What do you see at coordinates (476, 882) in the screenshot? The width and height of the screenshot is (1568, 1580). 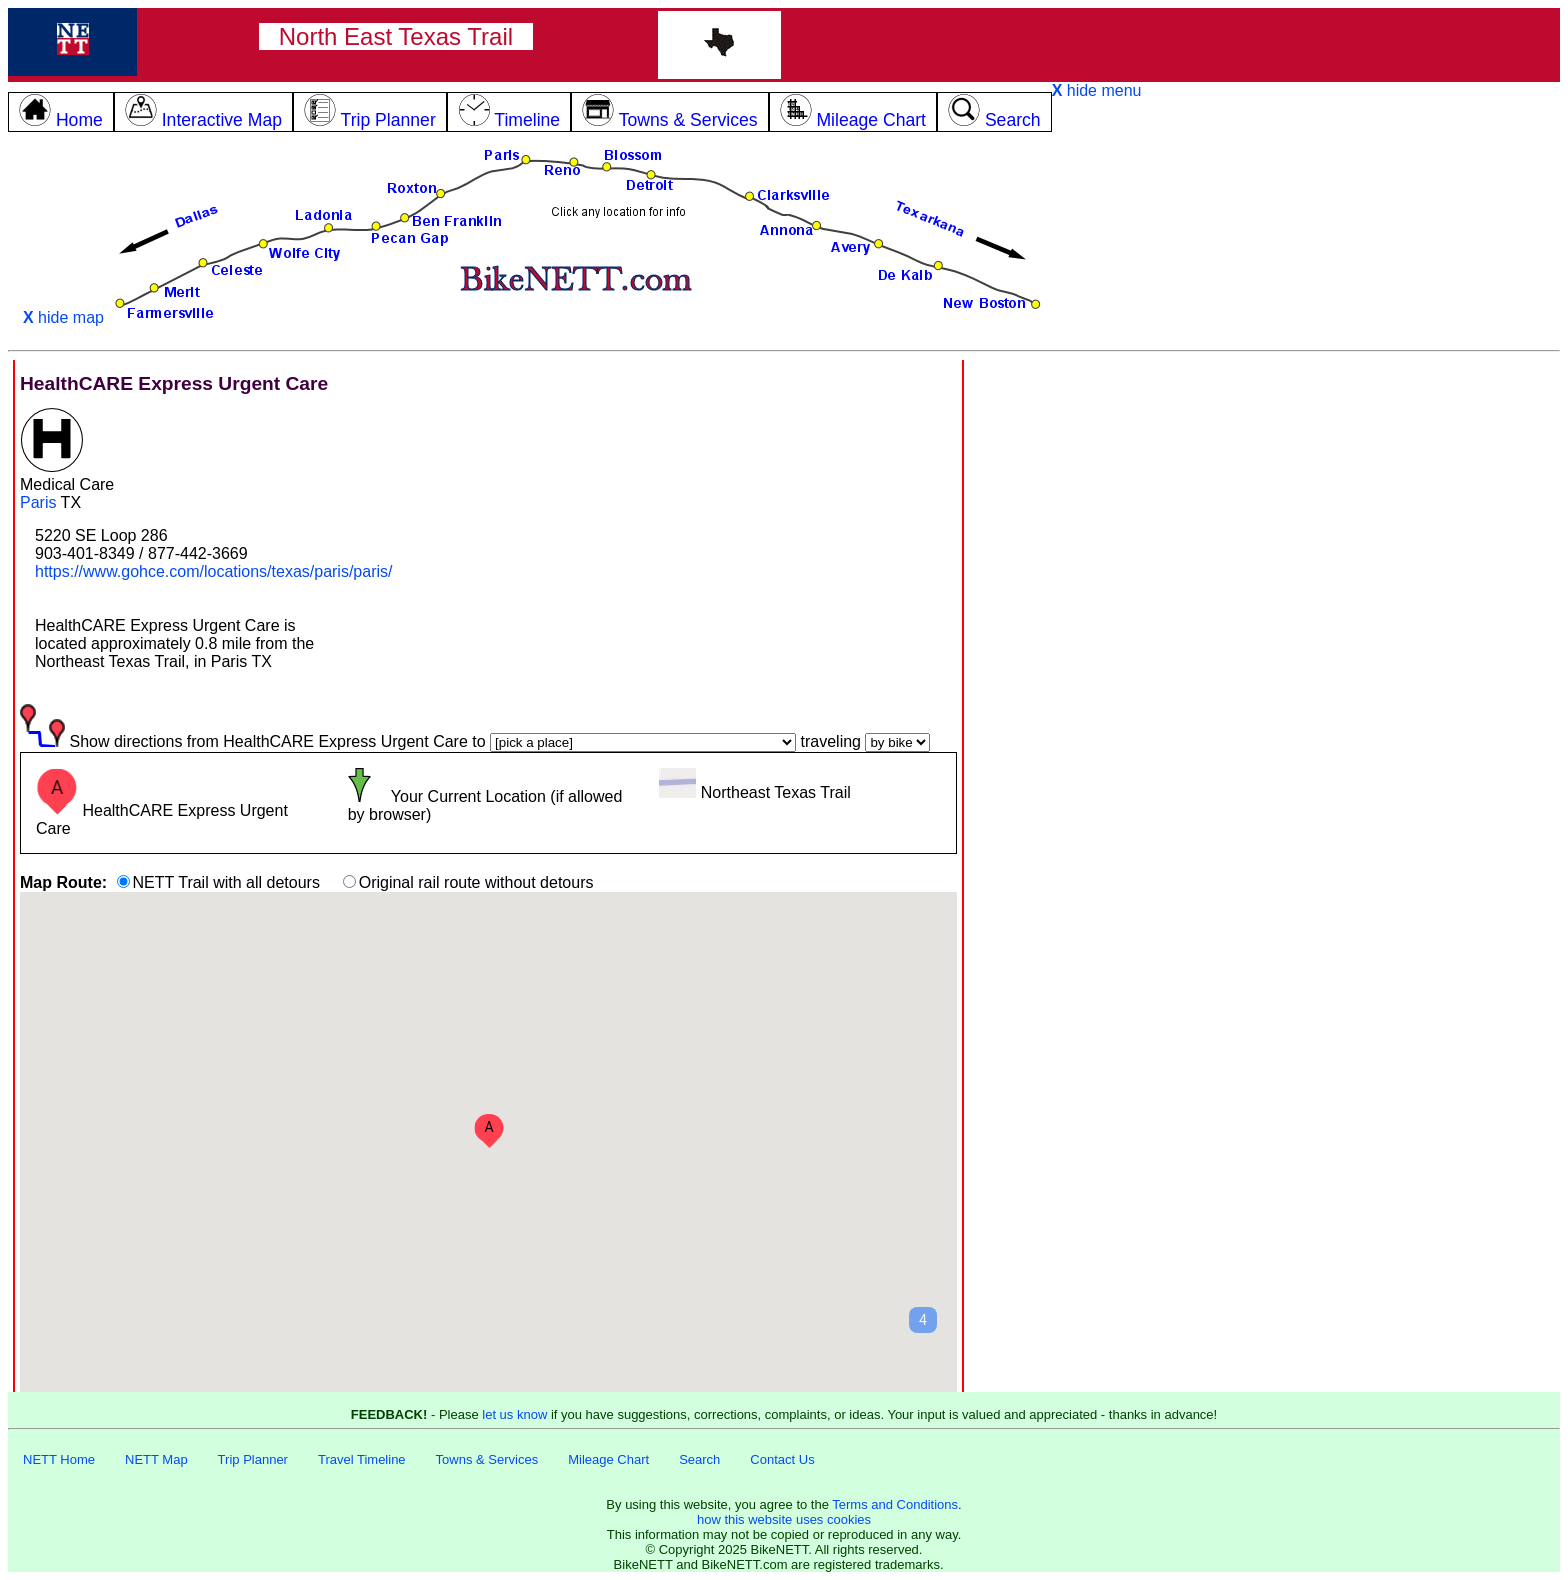 I see `Original rail route without detours` at bounding box center [476, 882].